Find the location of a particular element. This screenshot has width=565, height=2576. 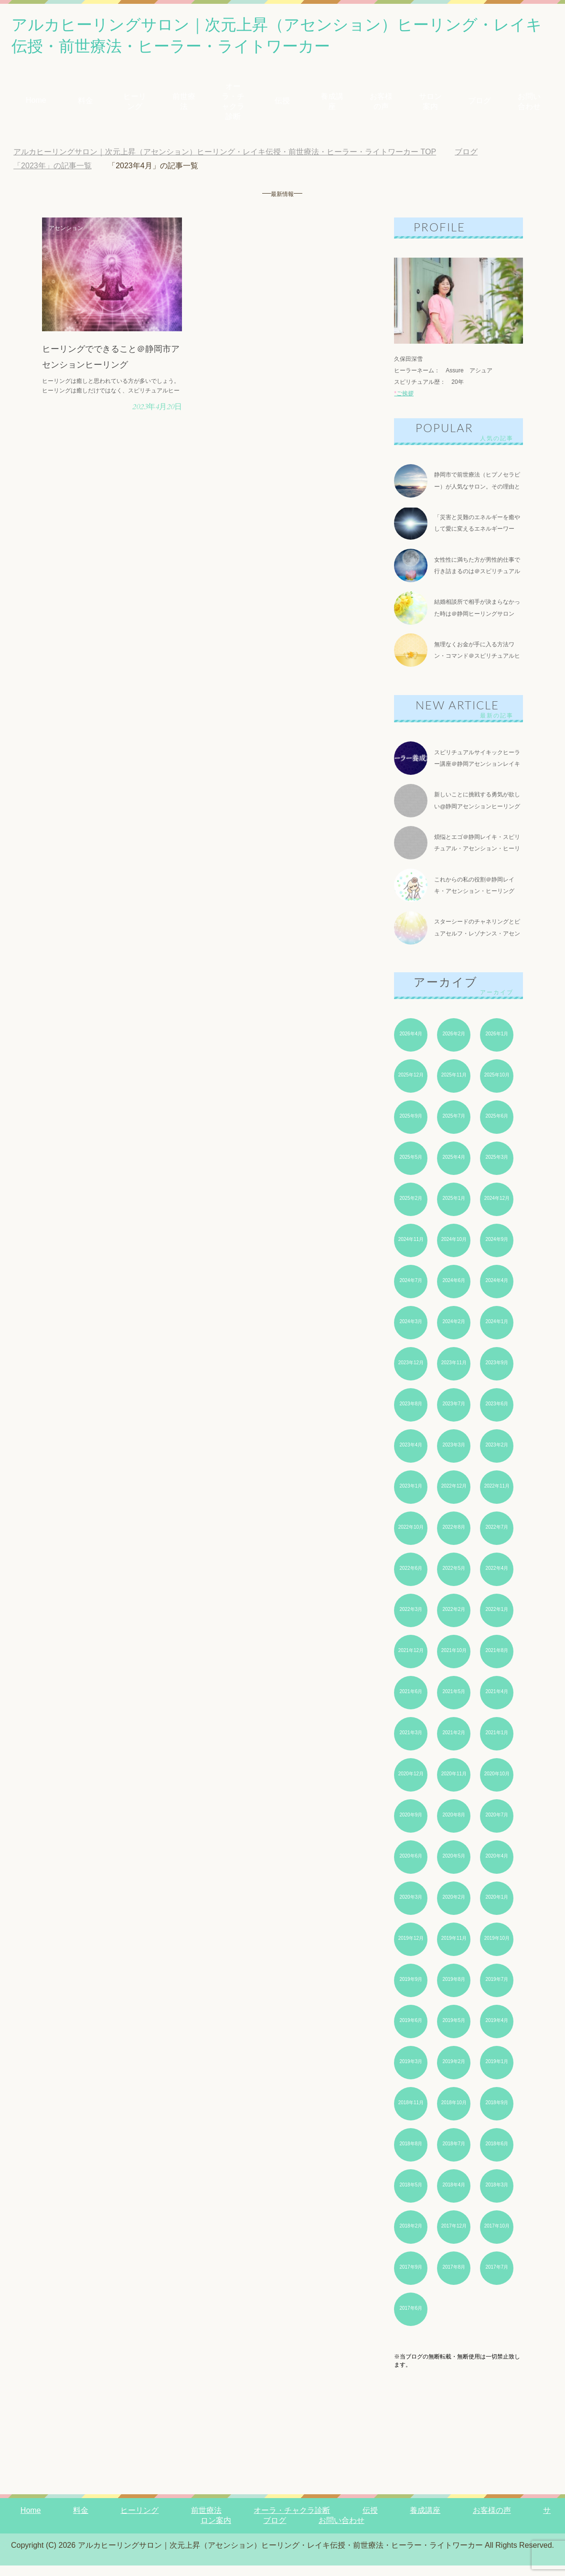

2023年7月 is located at coordinates (453, 1414).